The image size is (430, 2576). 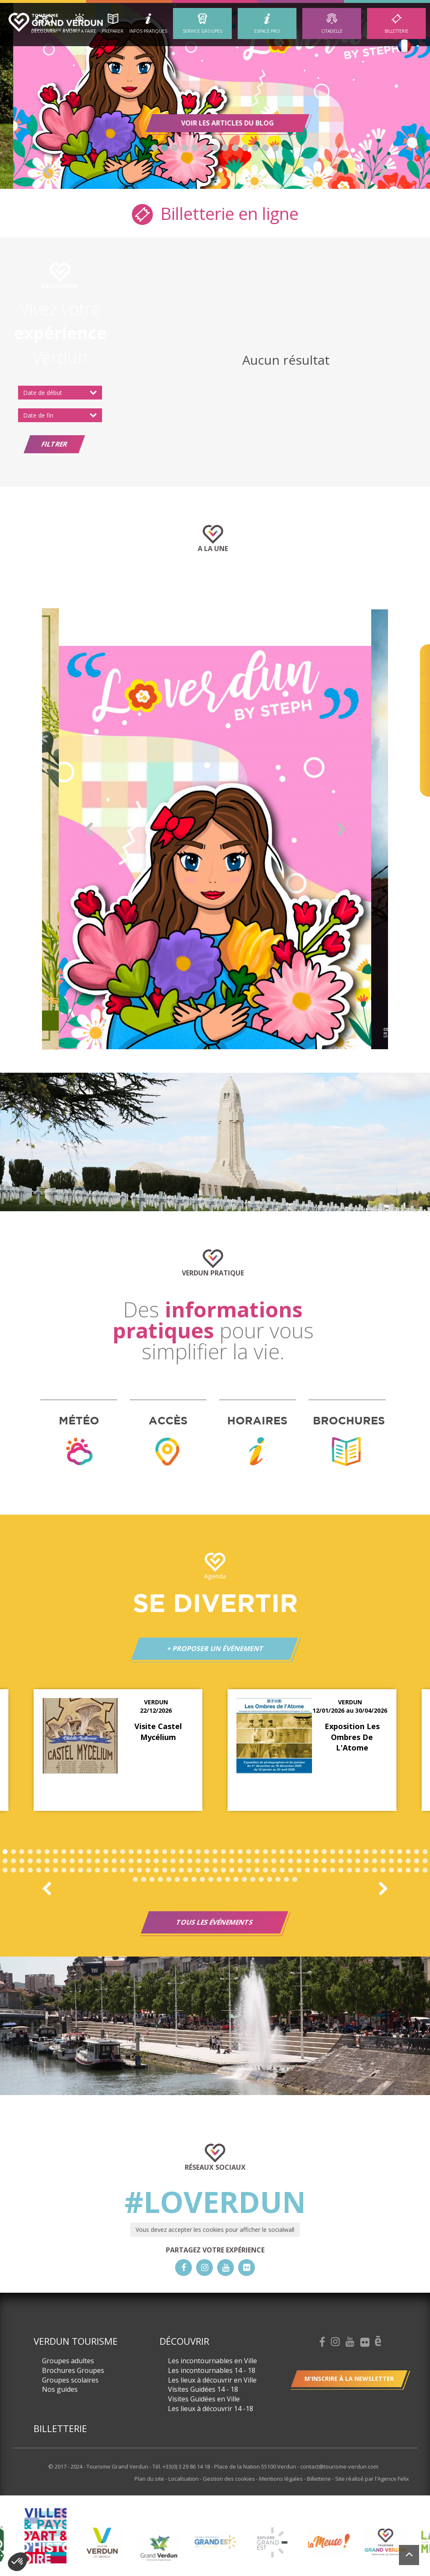 I want to click on 5 [button], so click(x=194, y=147).